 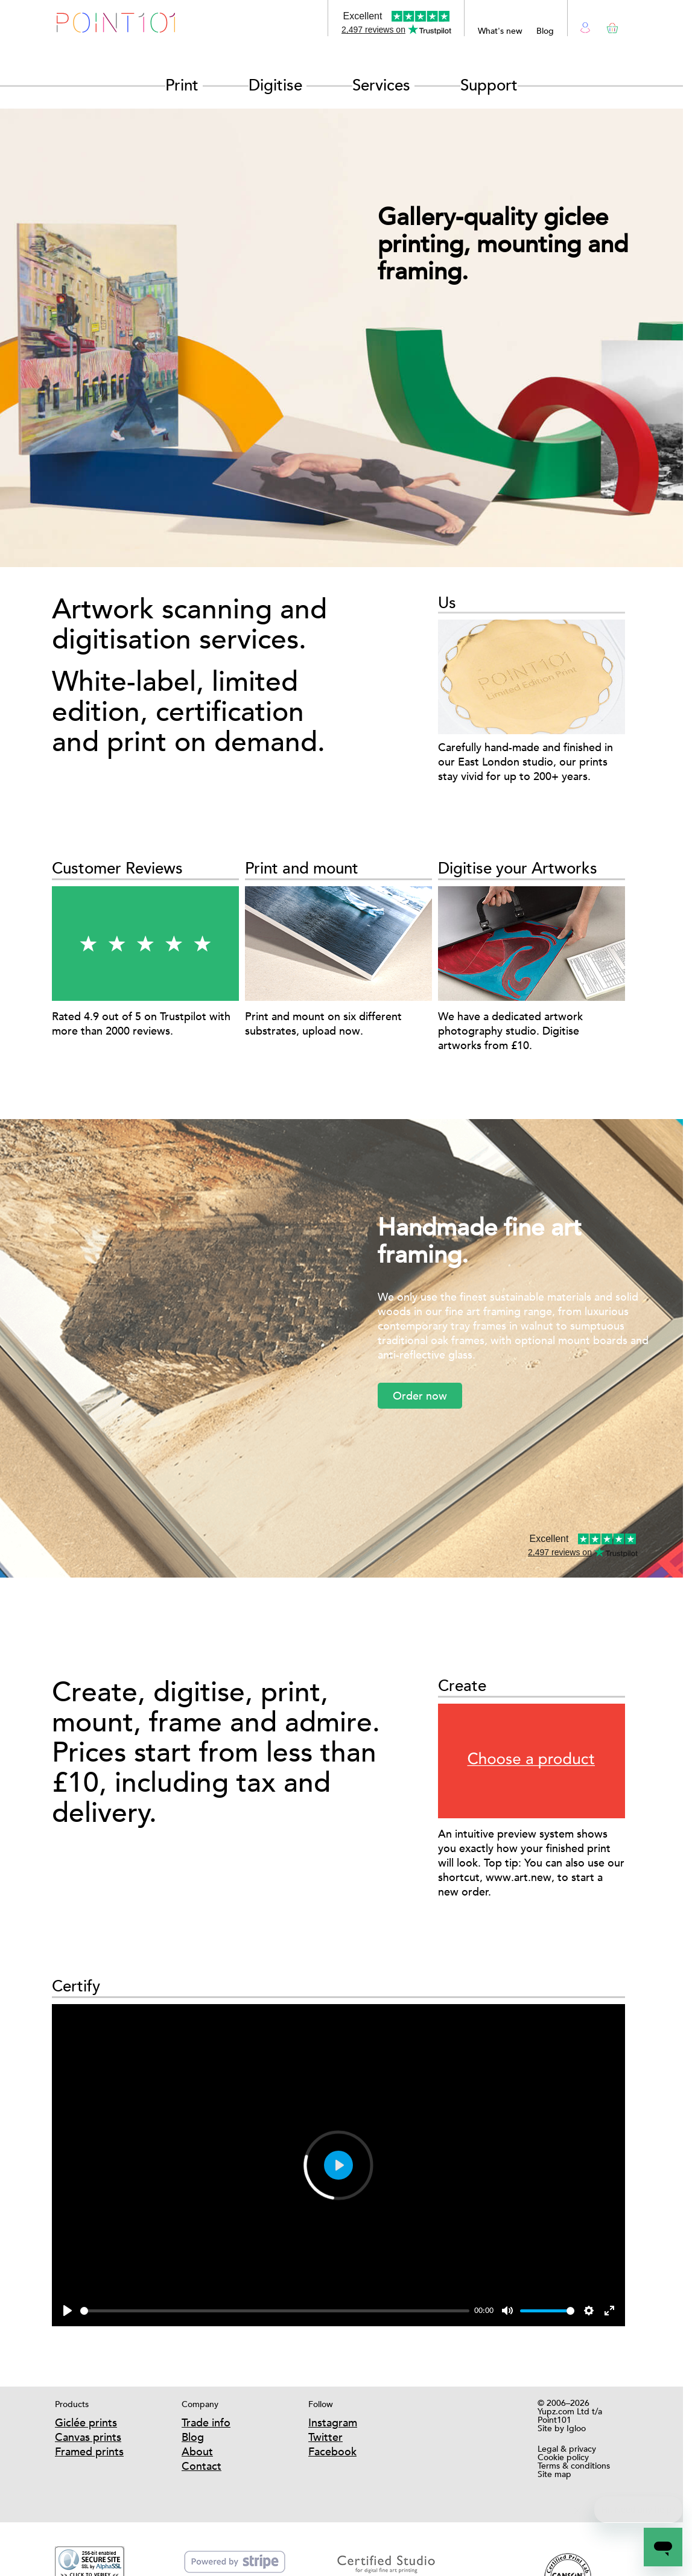 I want to click on Order now, so click(x=420, y=1396).